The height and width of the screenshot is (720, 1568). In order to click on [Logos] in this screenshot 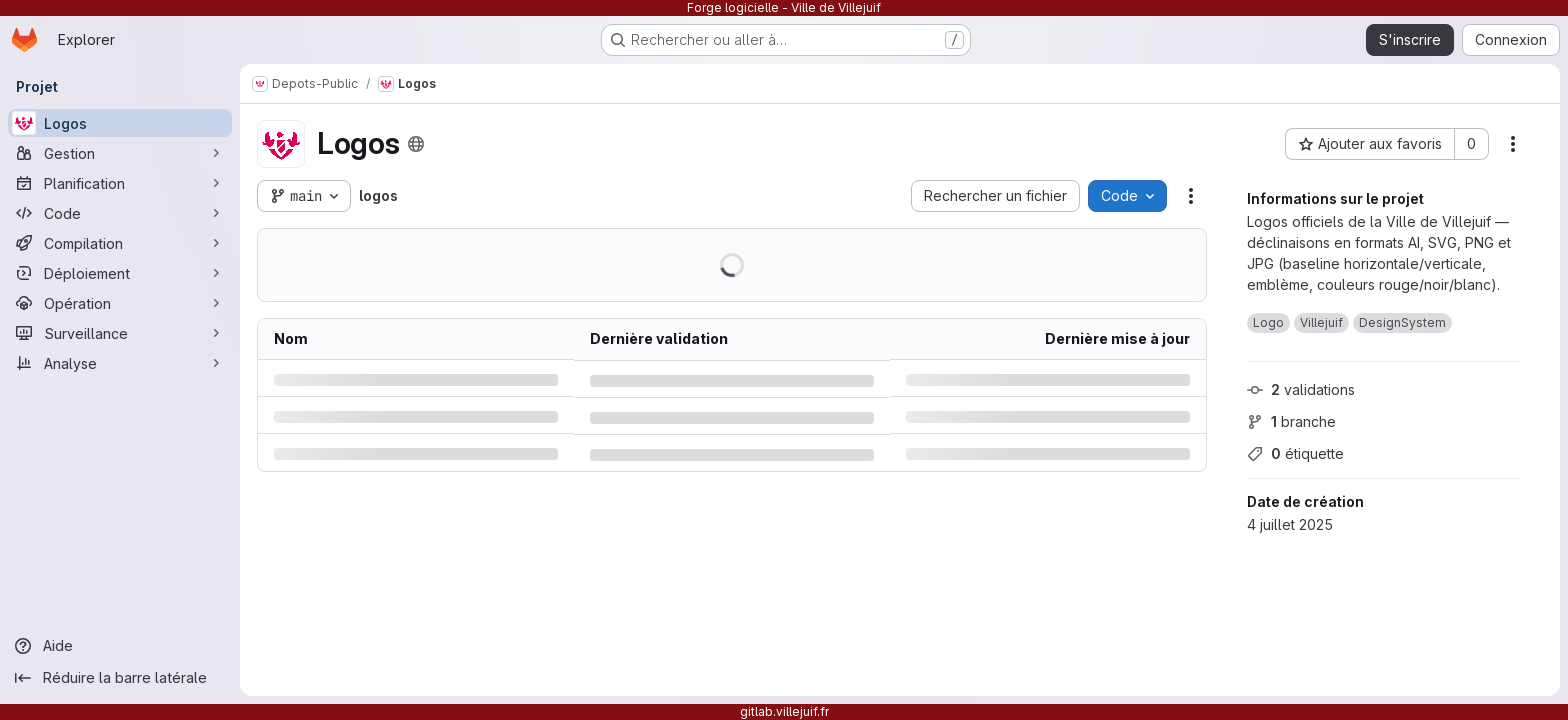, I will do `click(120, 123)`.